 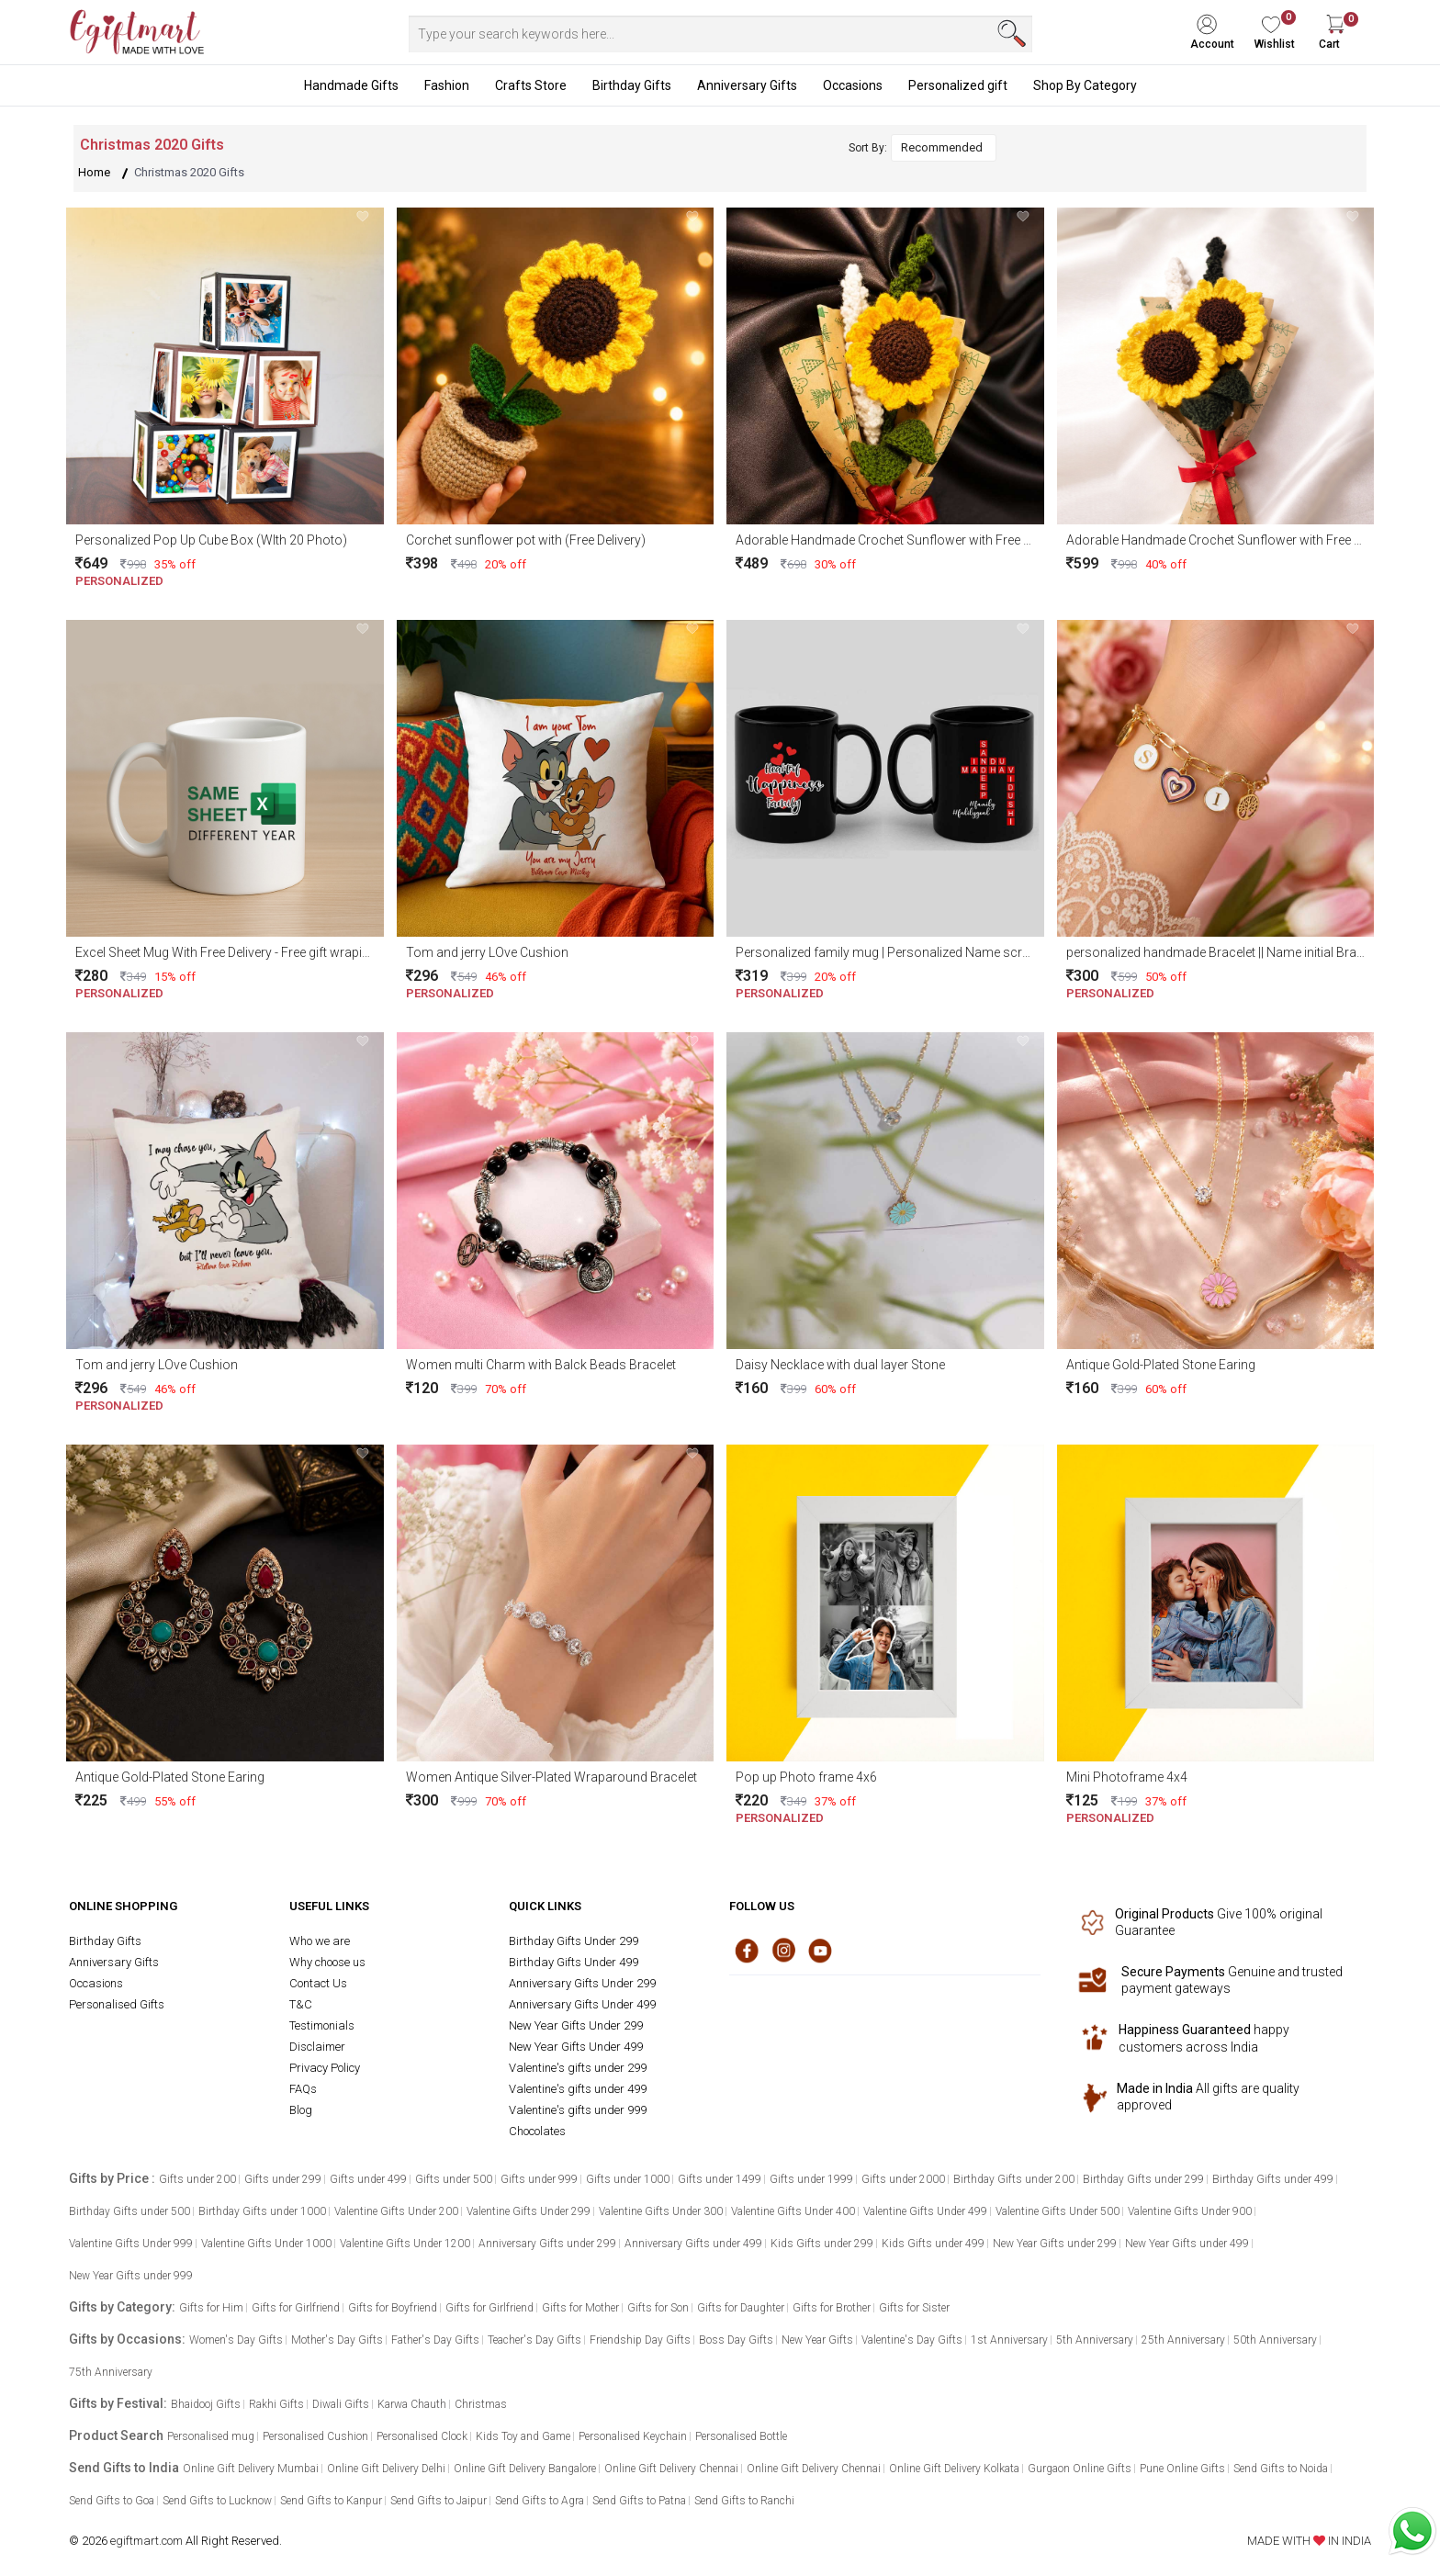 I want to click on Gifts under 999, so click(x=539, y=2179).